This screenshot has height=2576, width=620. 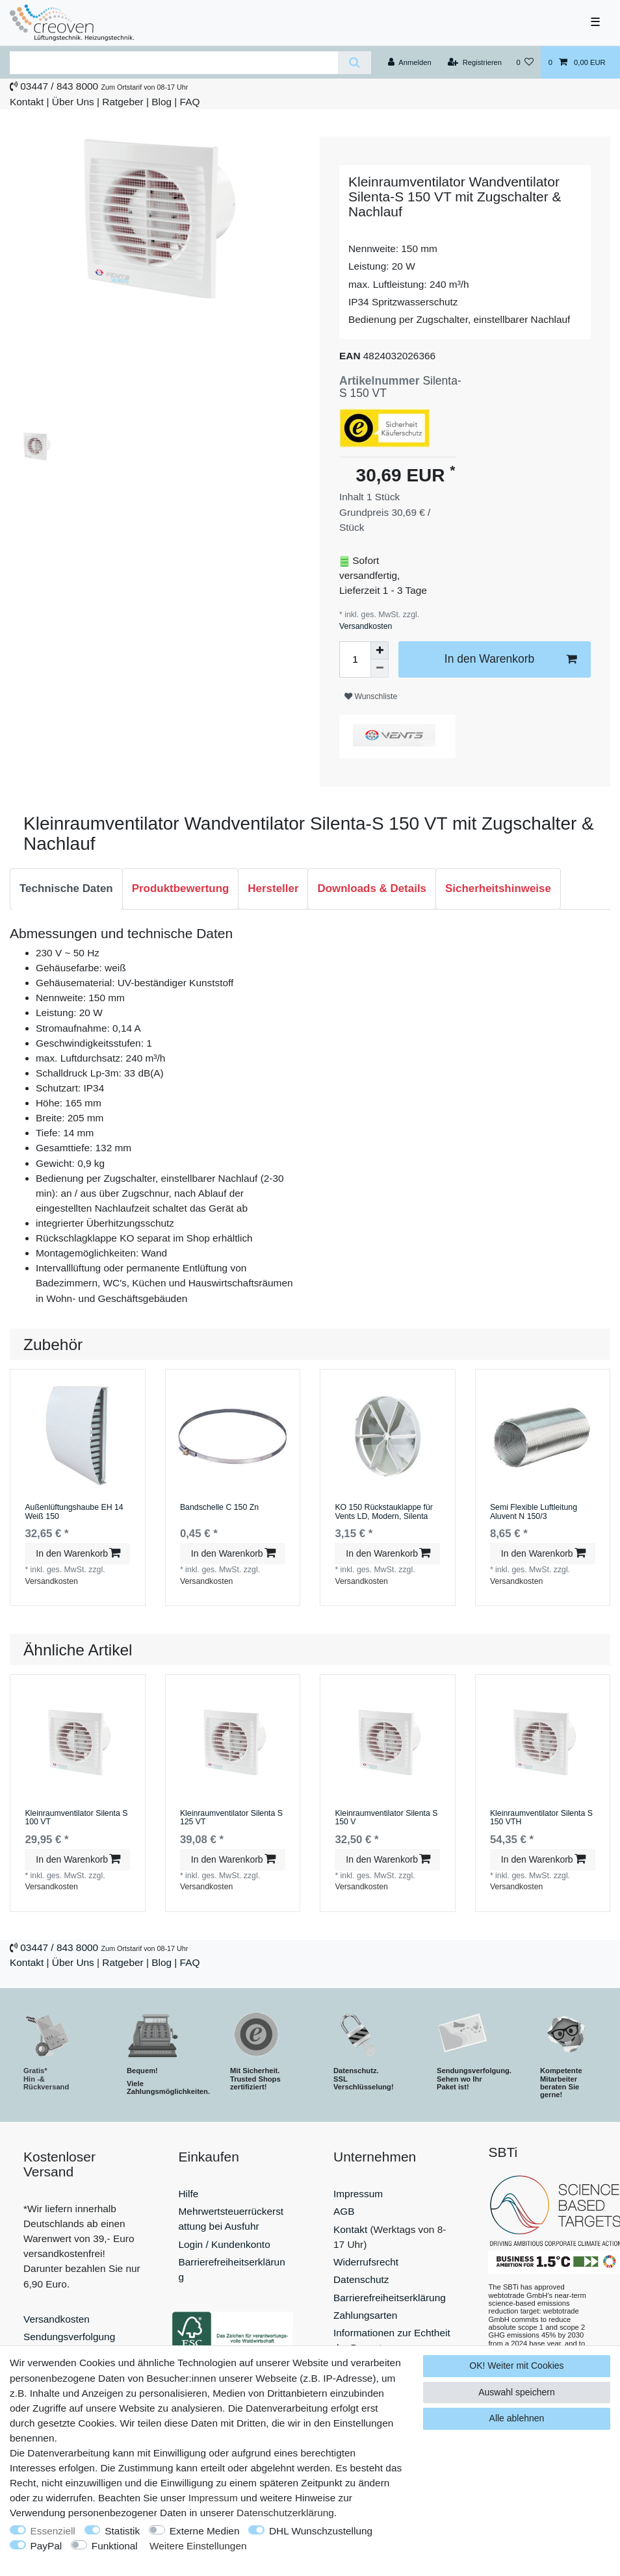 I want to click on Wunschliste, so click(x=370, y=696).